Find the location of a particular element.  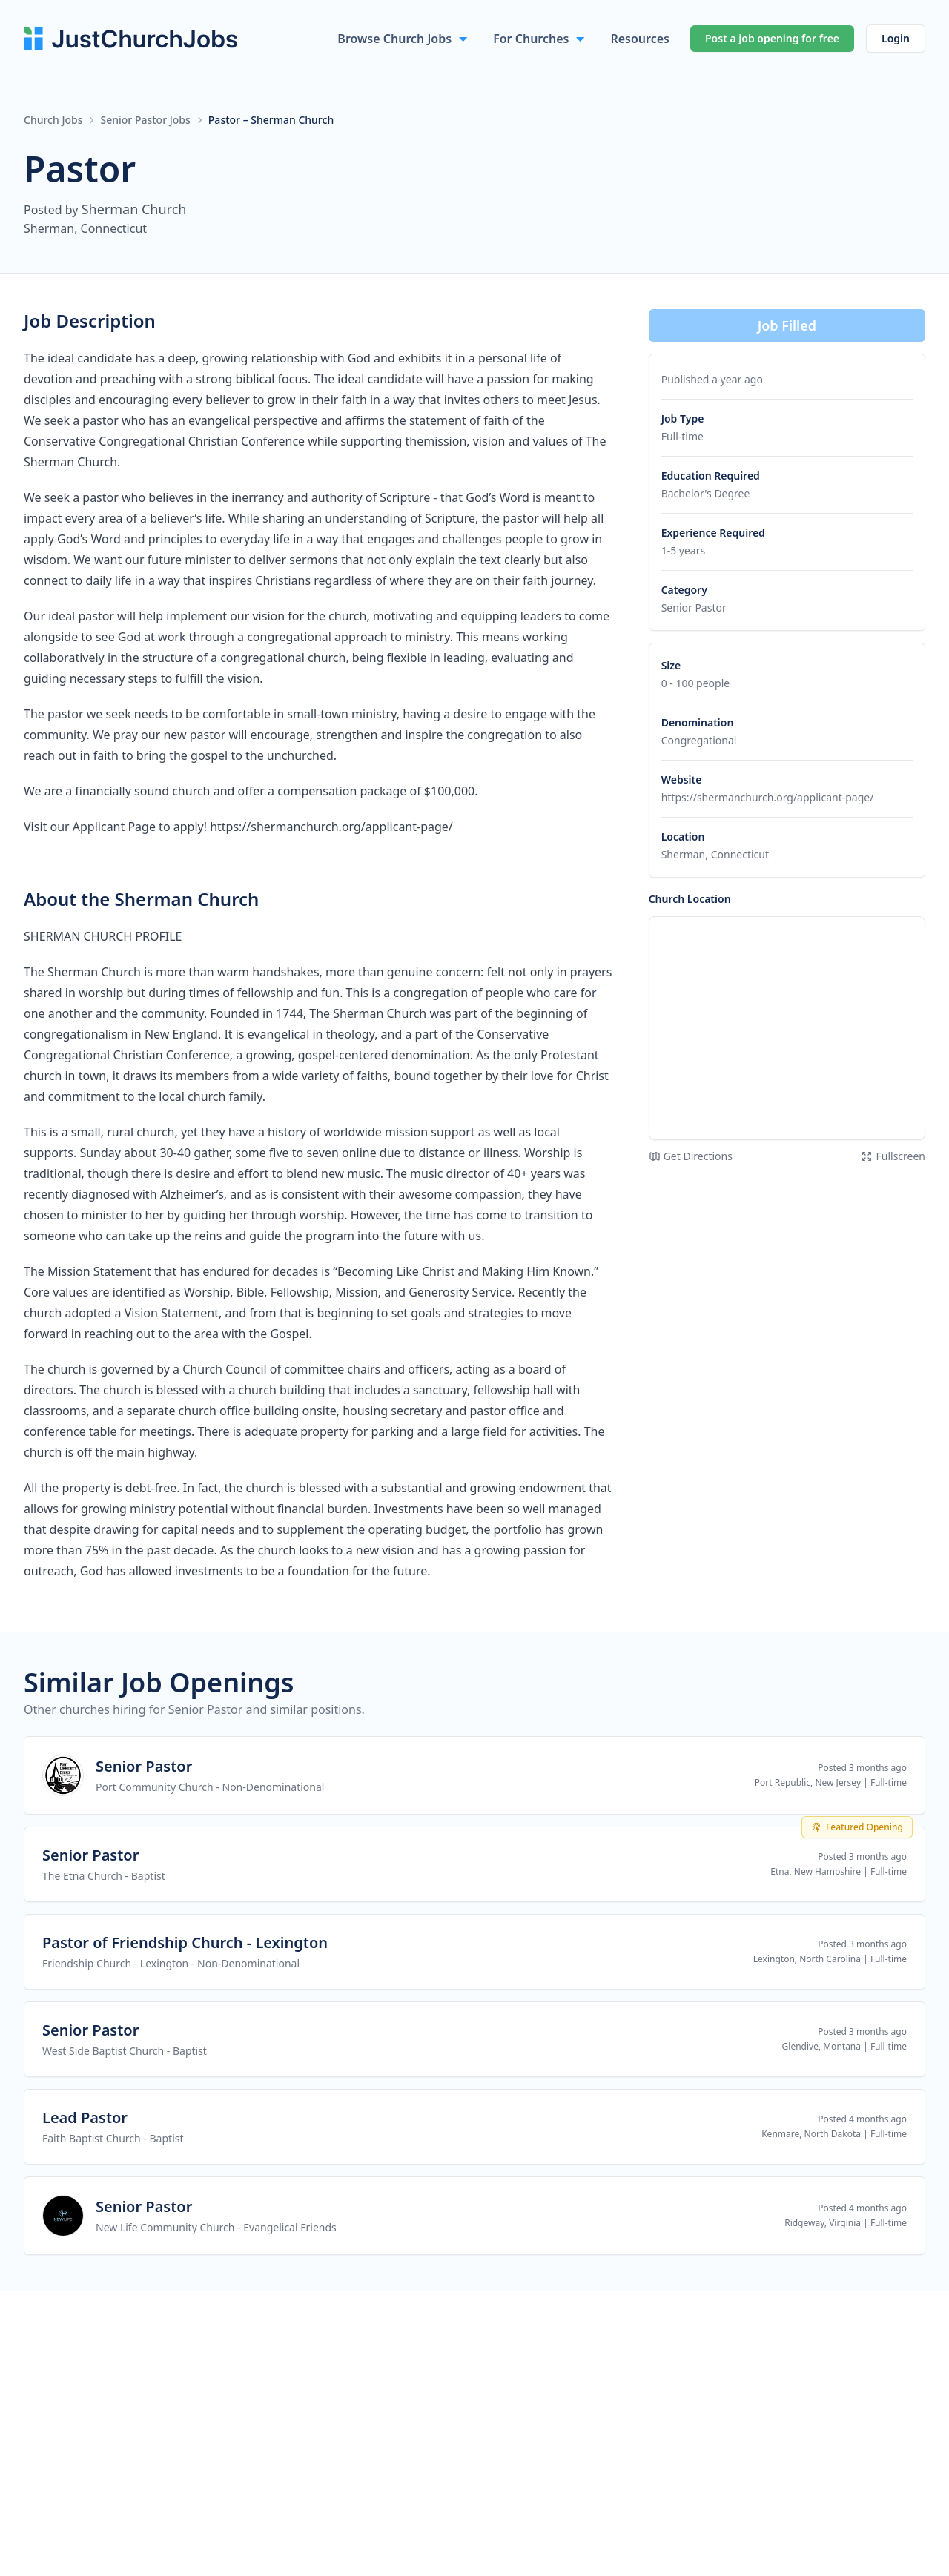

Fullscreen is located at coordinates (893, 1156).